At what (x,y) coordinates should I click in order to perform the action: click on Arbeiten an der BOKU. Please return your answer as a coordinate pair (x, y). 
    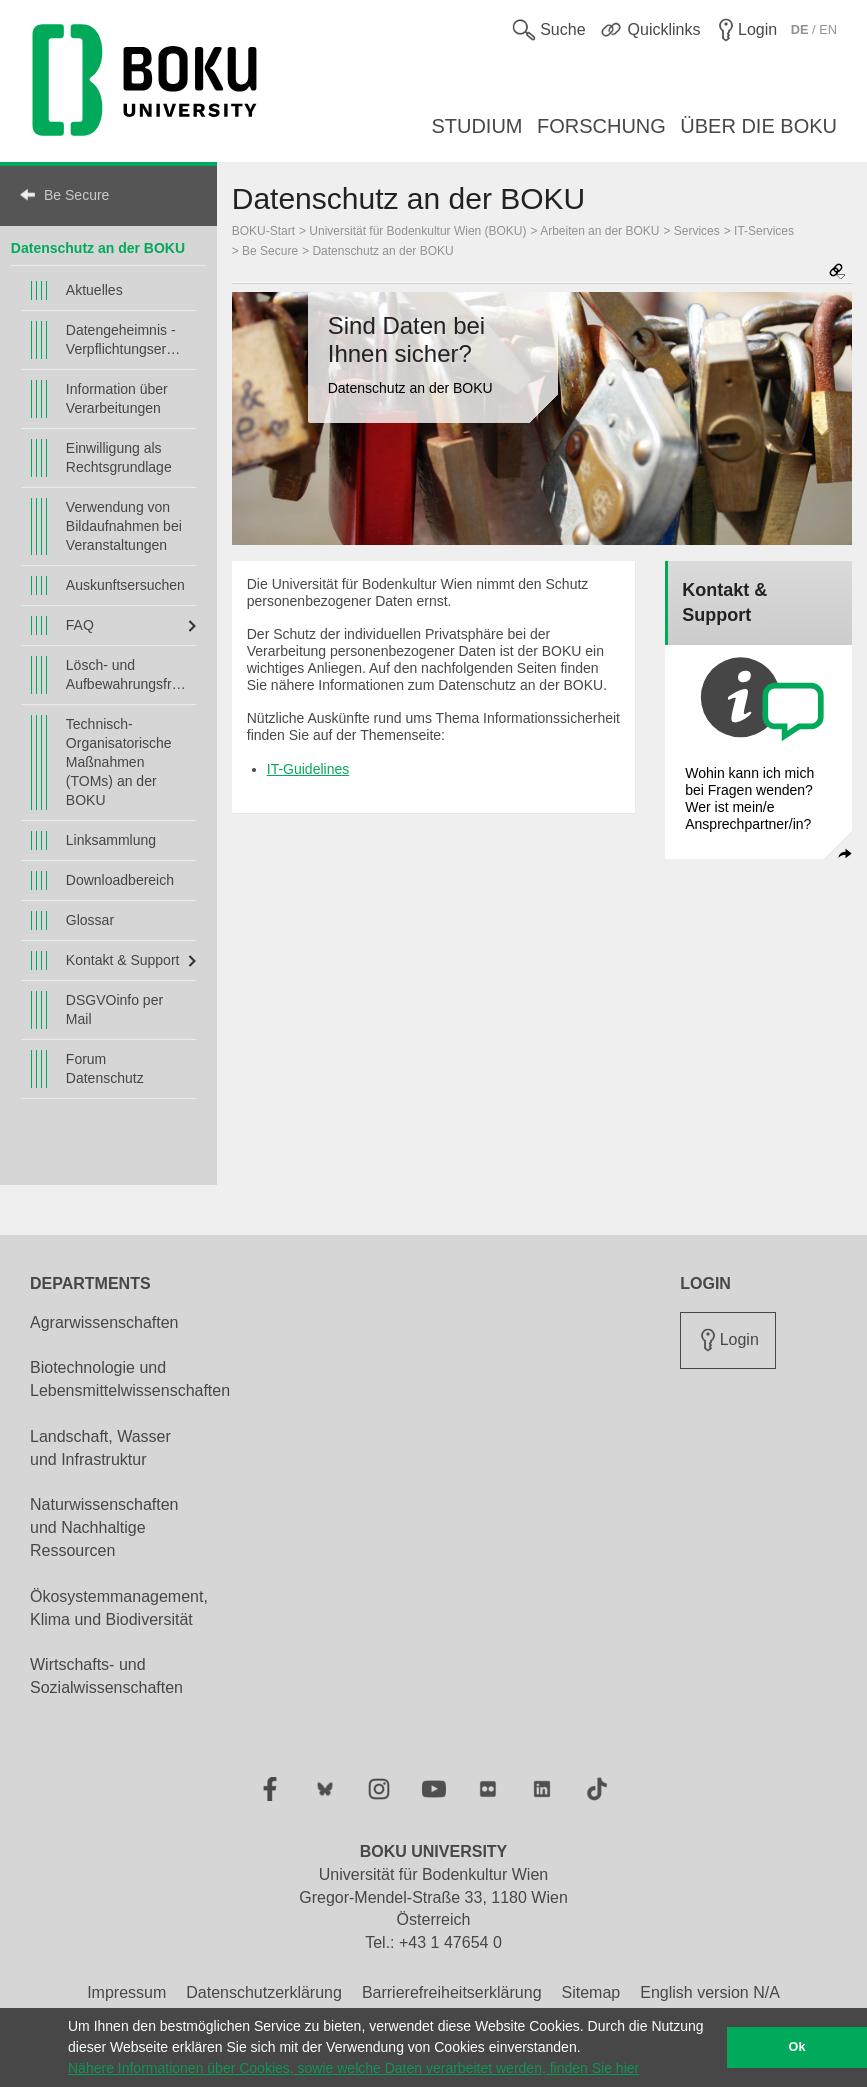
    Looking at the image, I should click on (599, 231).